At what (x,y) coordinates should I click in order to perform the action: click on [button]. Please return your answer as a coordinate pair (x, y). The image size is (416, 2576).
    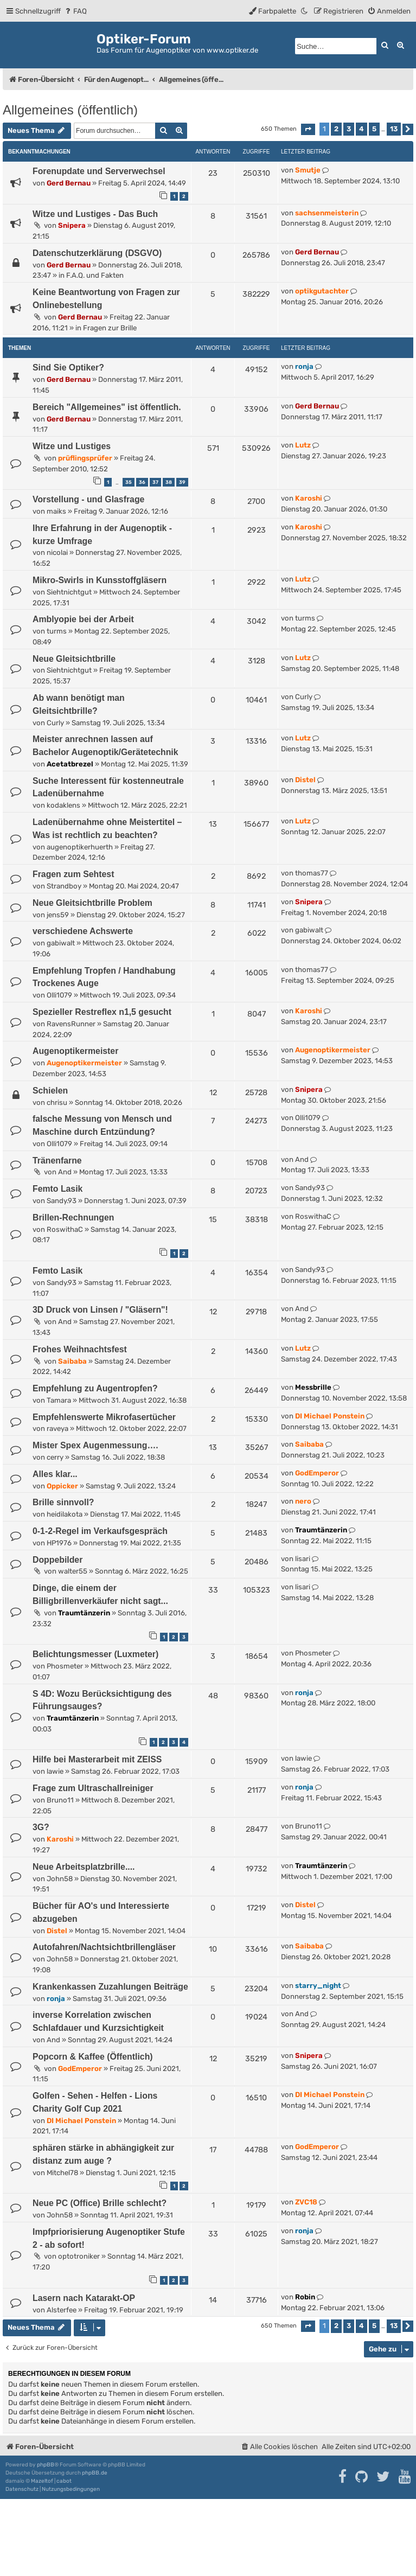
    Looking at the image, I should click on (308, 129).